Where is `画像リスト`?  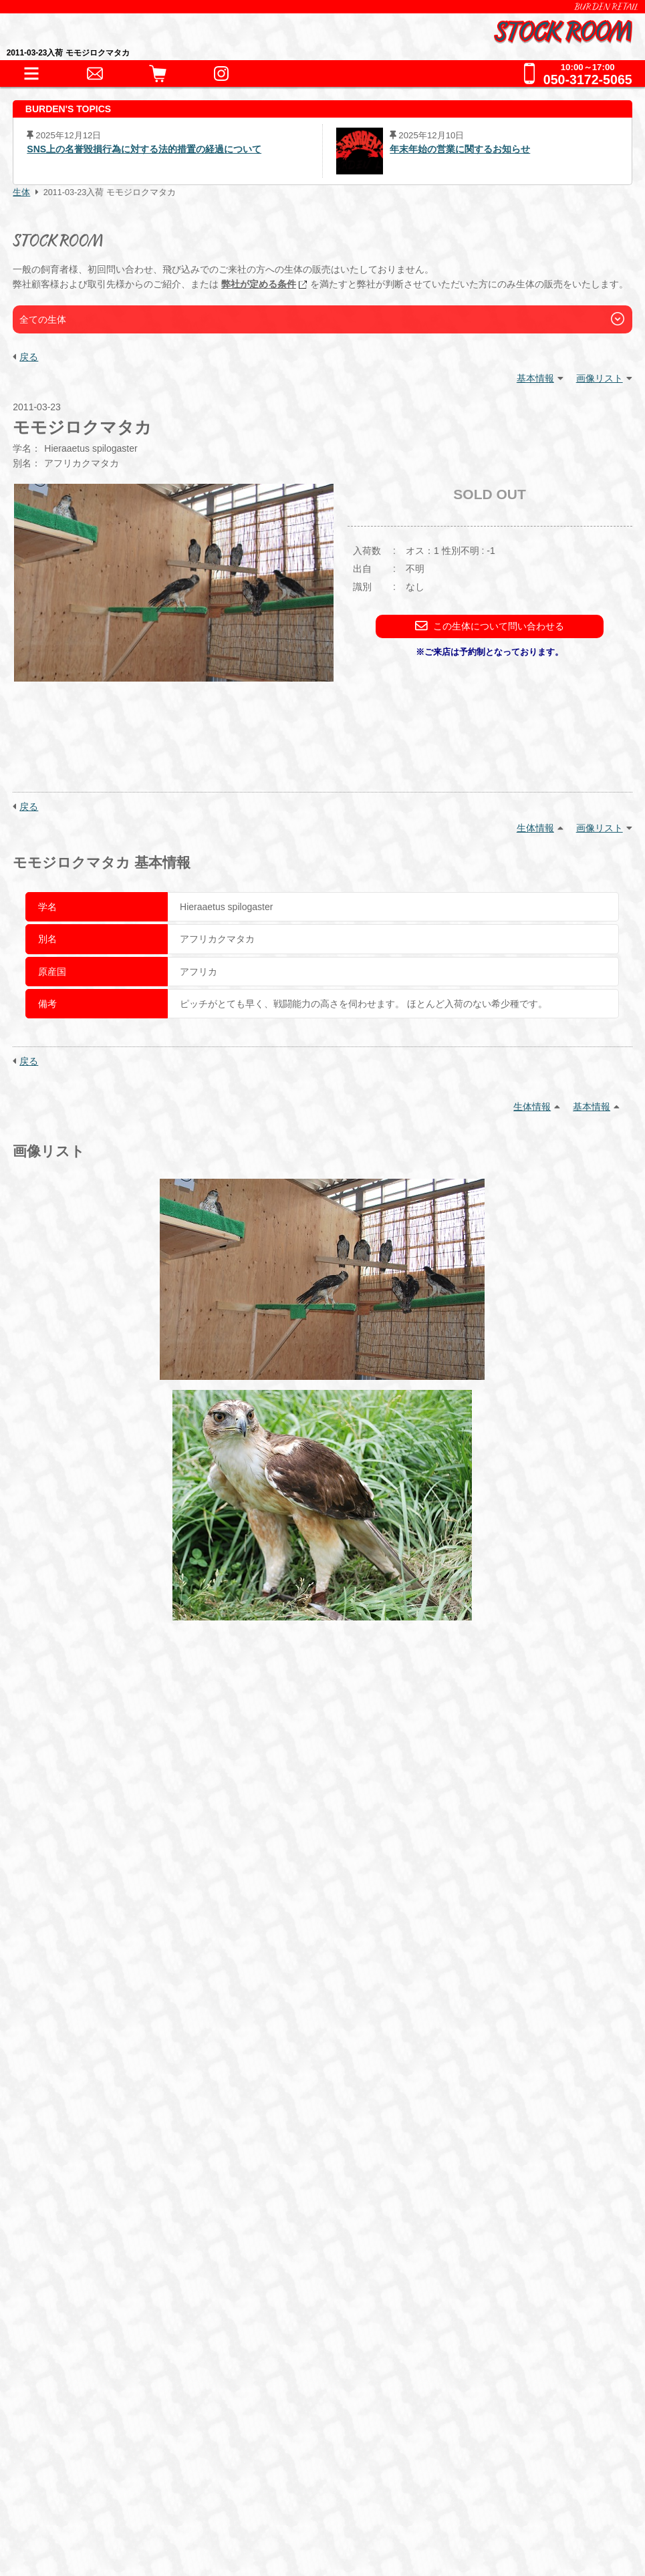
画像リスト is located at coordinates (599, 378).